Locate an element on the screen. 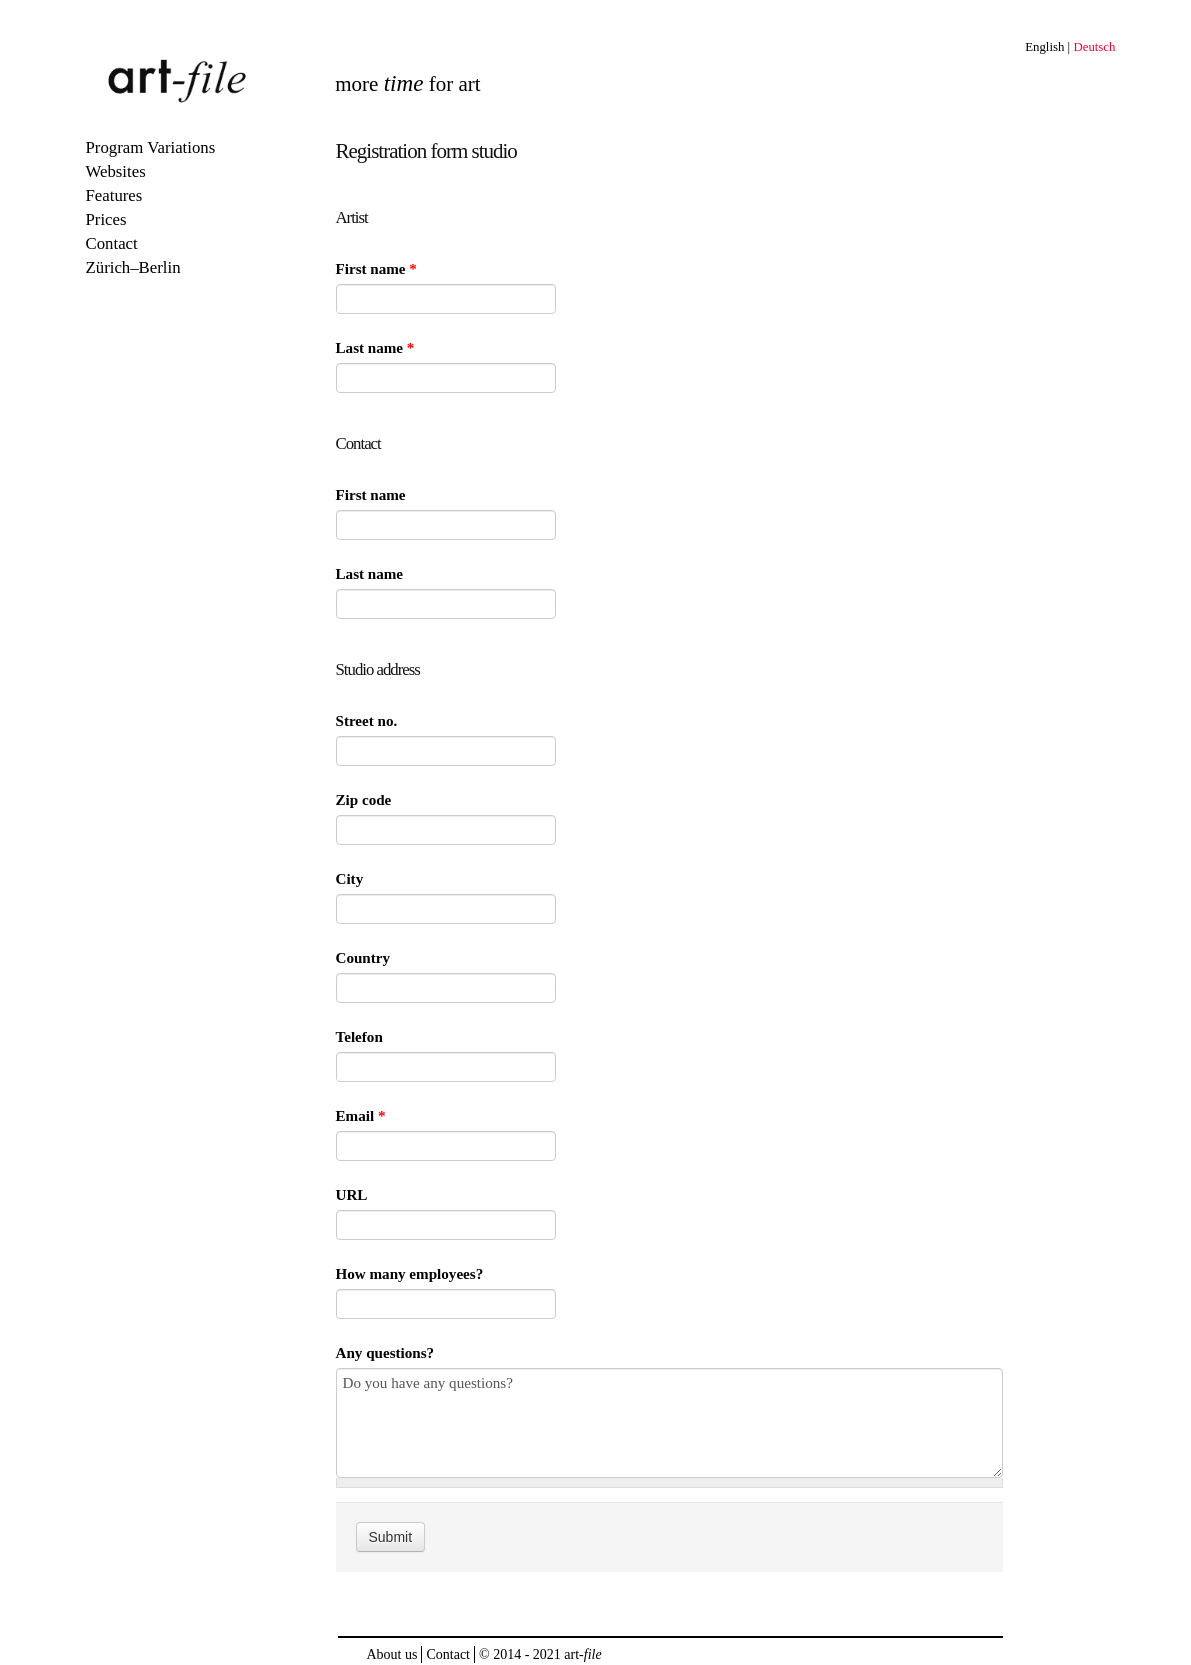 The width and height of the screenshot is (1191, 1665). Contact is located at coordinates (112, 243).